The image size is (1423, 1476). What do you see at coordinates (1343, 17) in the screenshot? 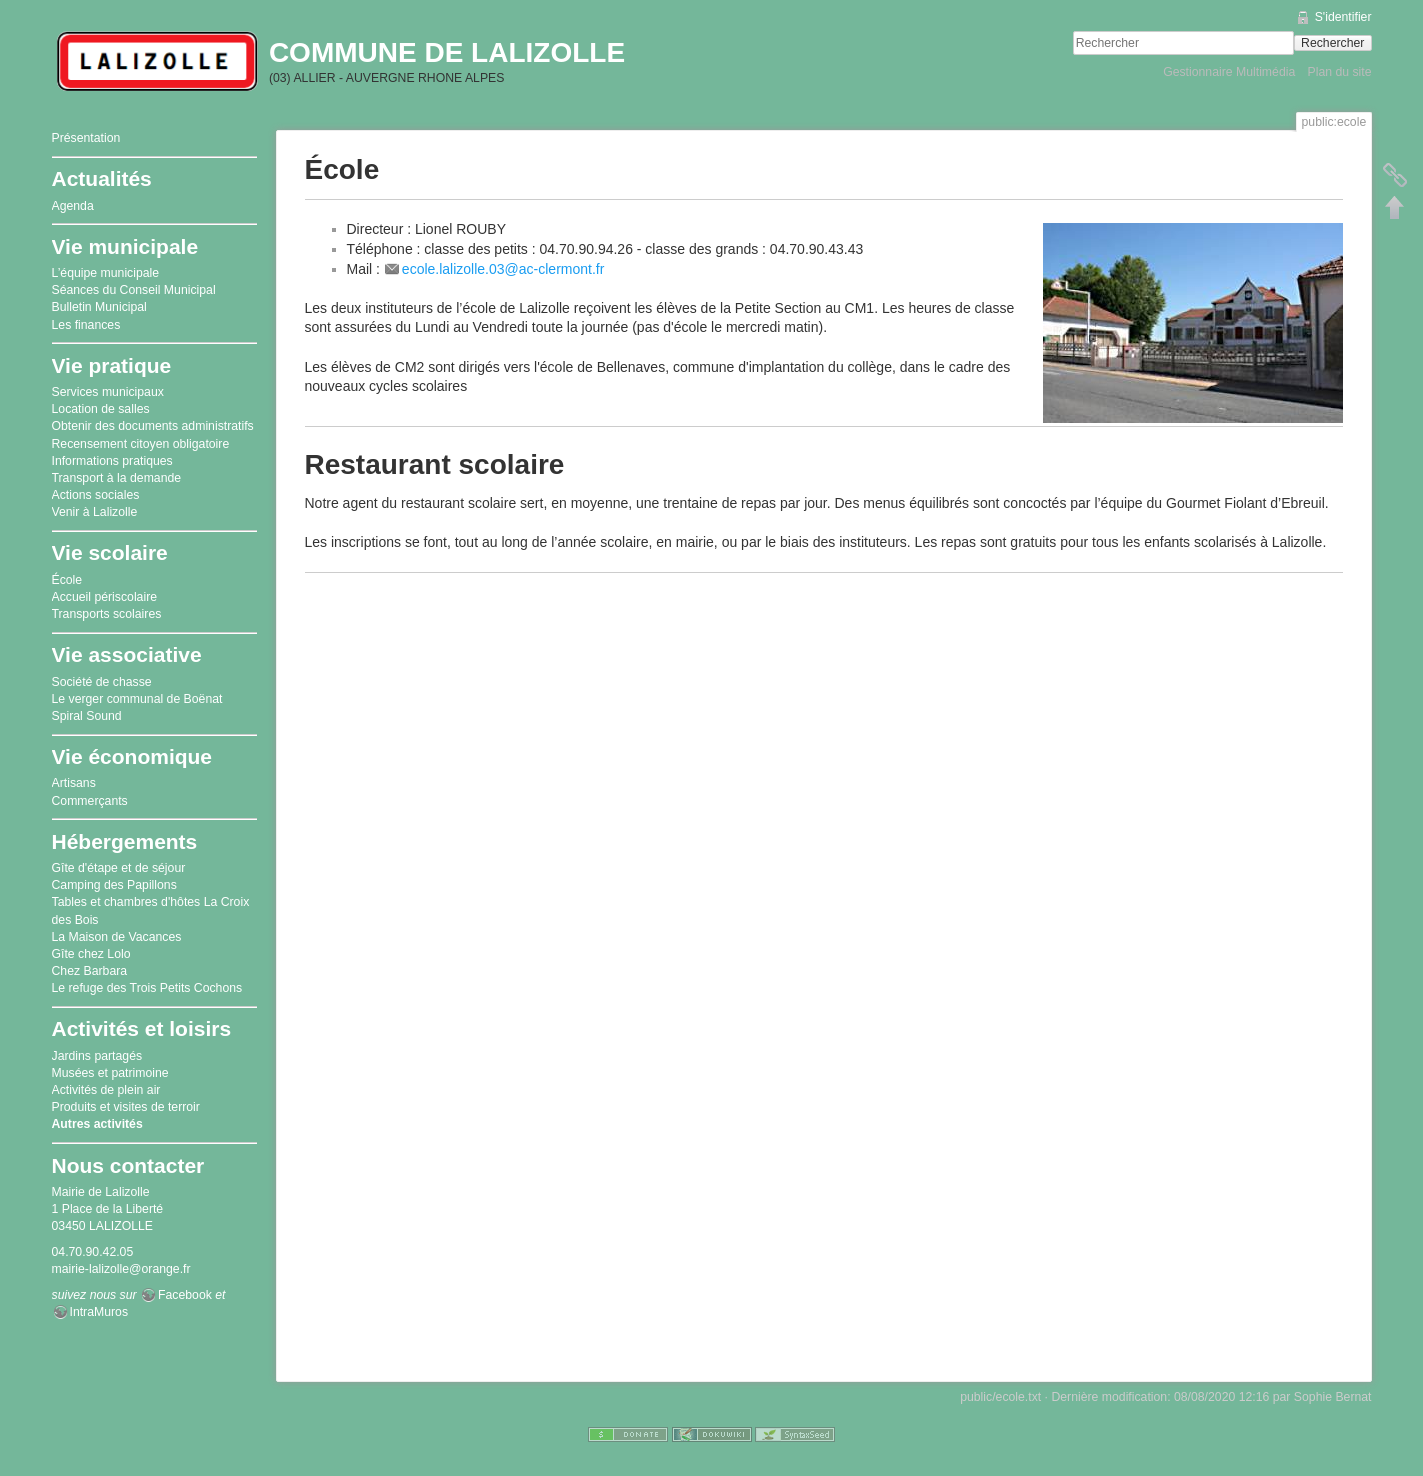
I see `S'identifier` at bounding box center [1343, 17].